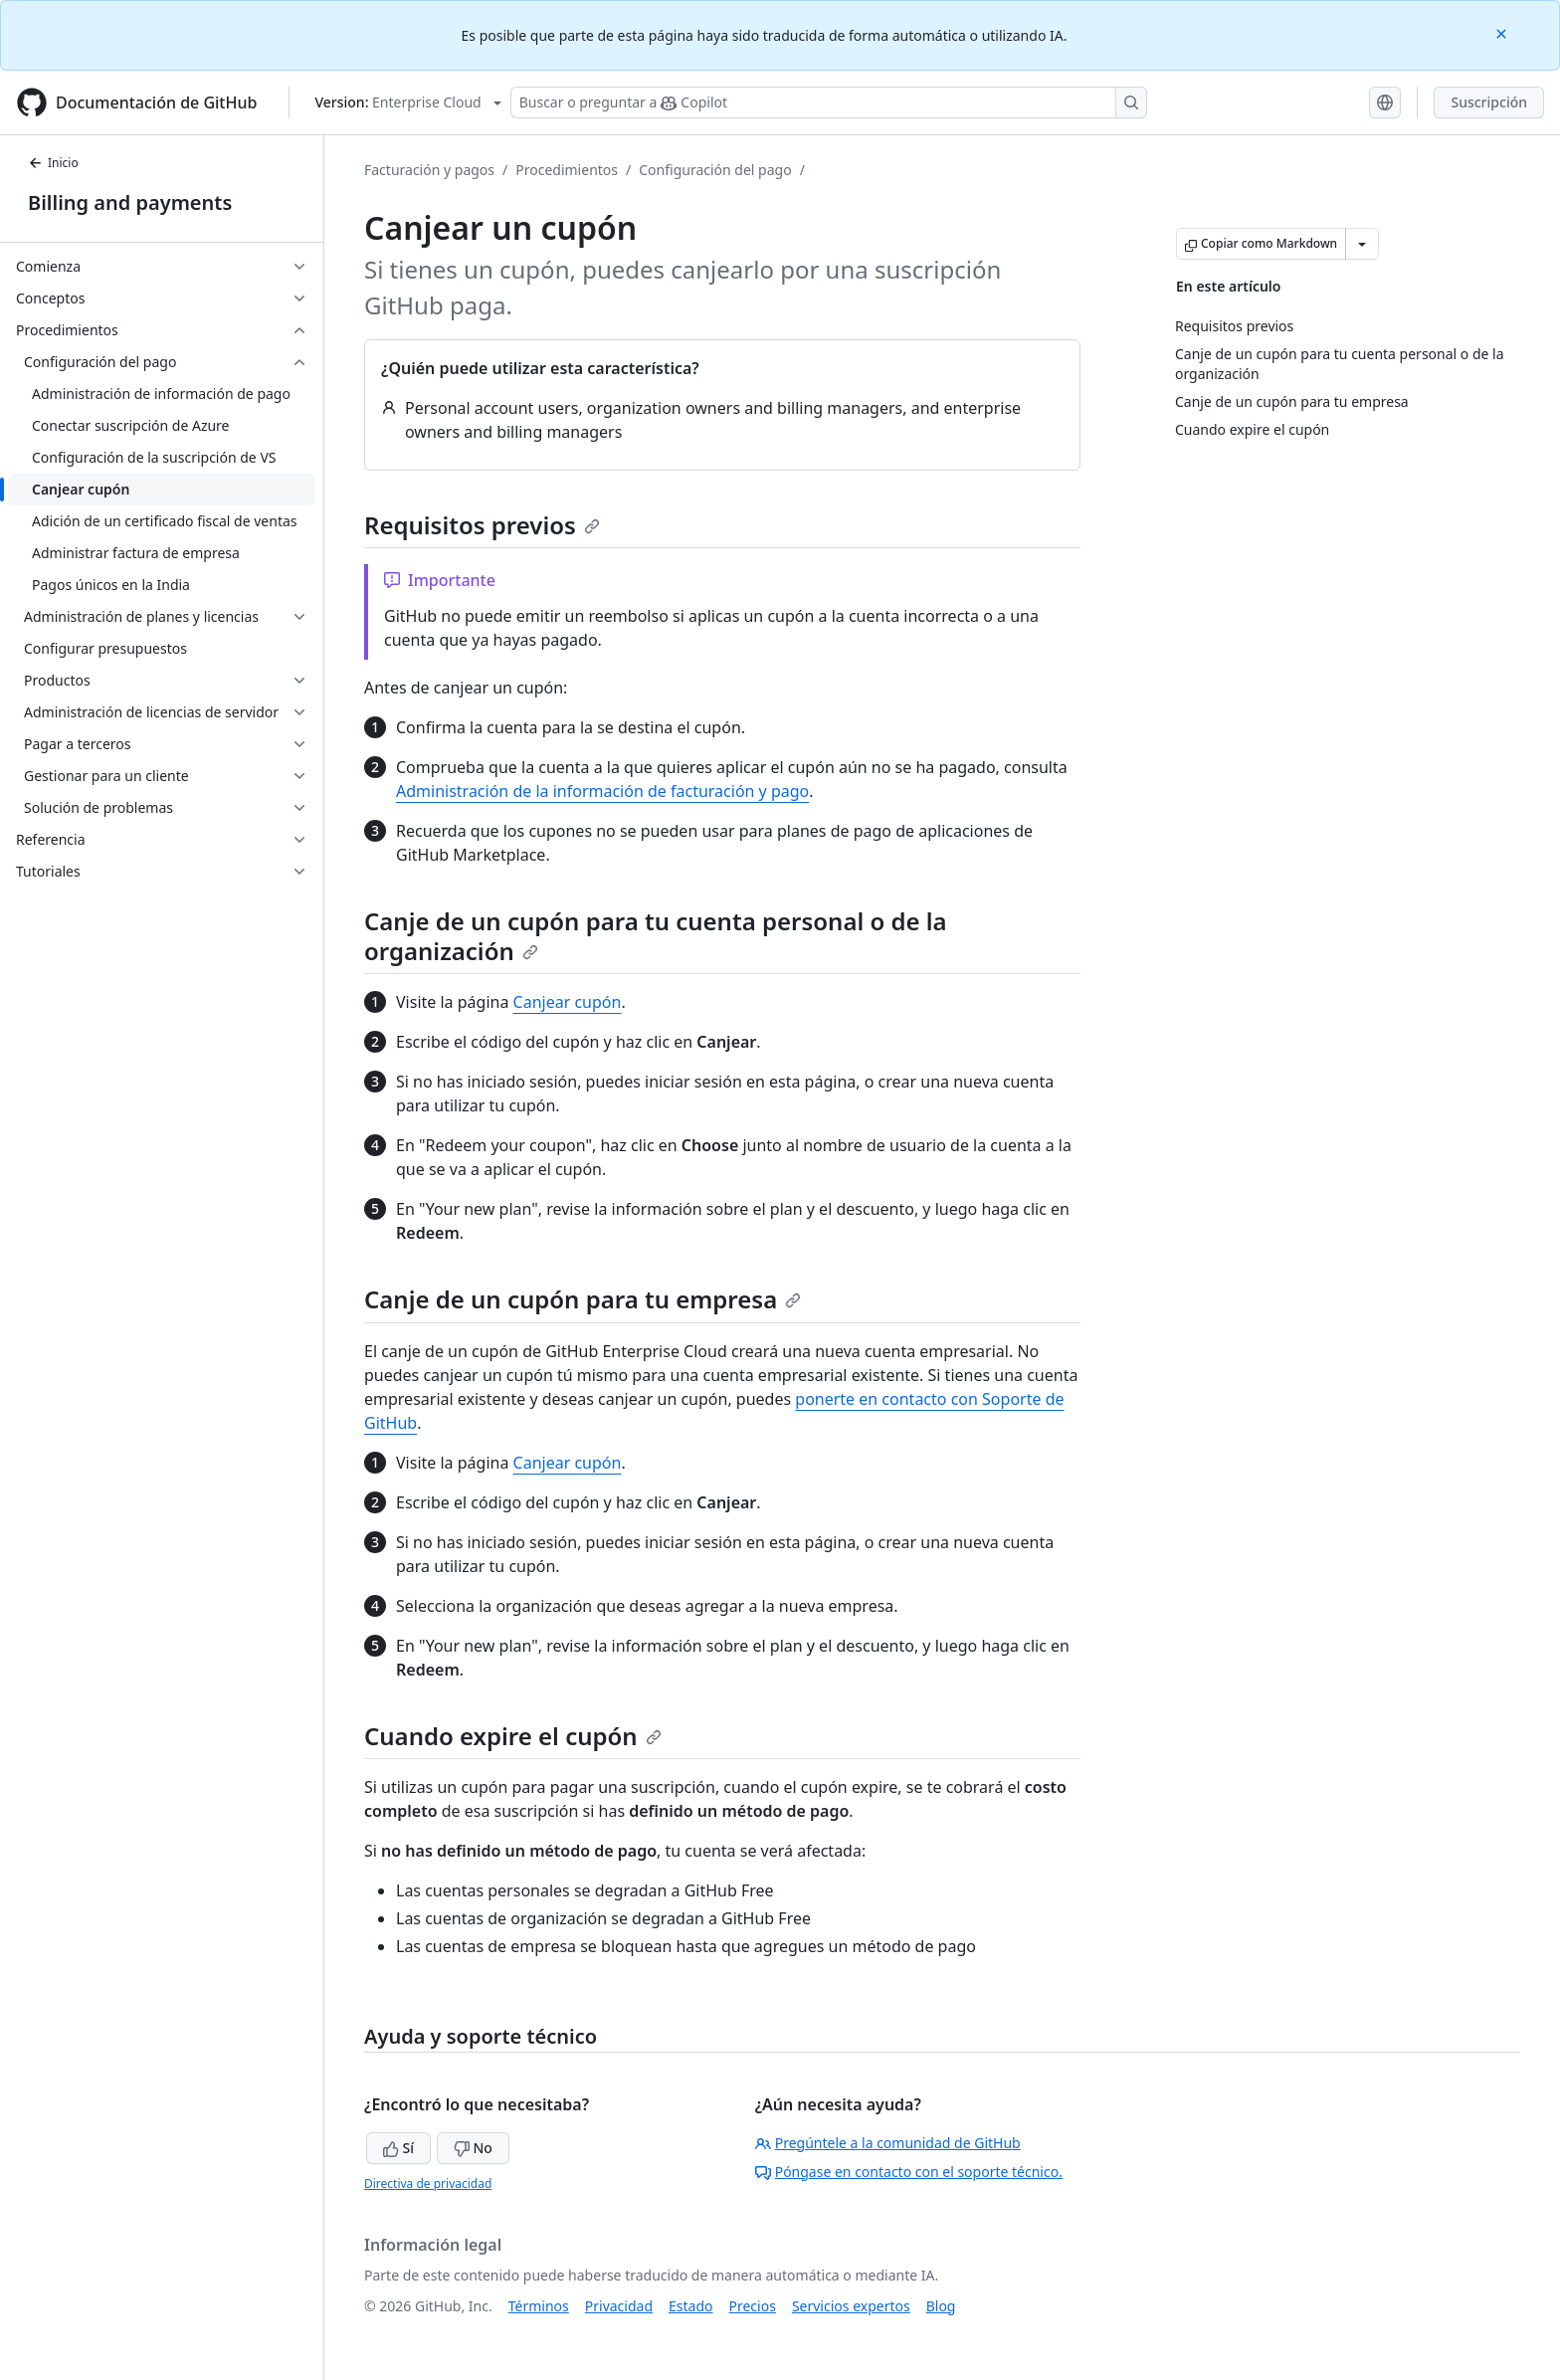  I want to click on Privacidad, so click(619, 2305).